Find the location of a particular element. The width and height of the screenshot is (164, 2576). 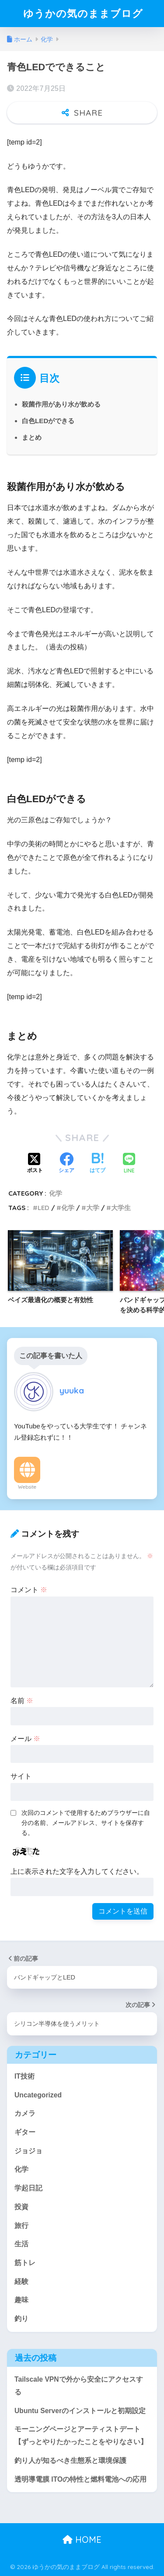

まとめ is located at coordinates (32, 437).